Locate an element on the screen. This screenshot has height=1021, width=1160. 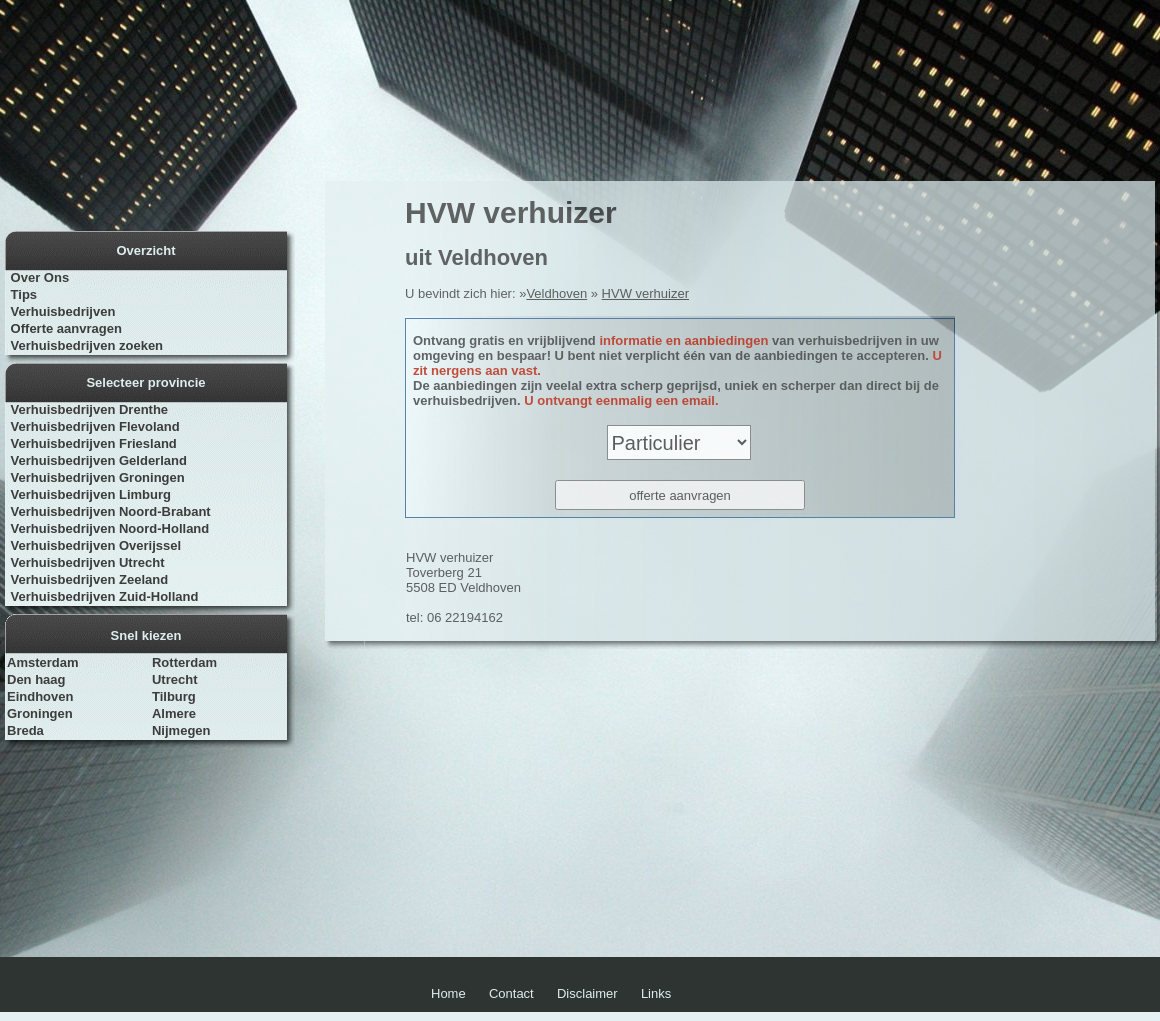
Nijmegen is located at coordinates (181, 730).